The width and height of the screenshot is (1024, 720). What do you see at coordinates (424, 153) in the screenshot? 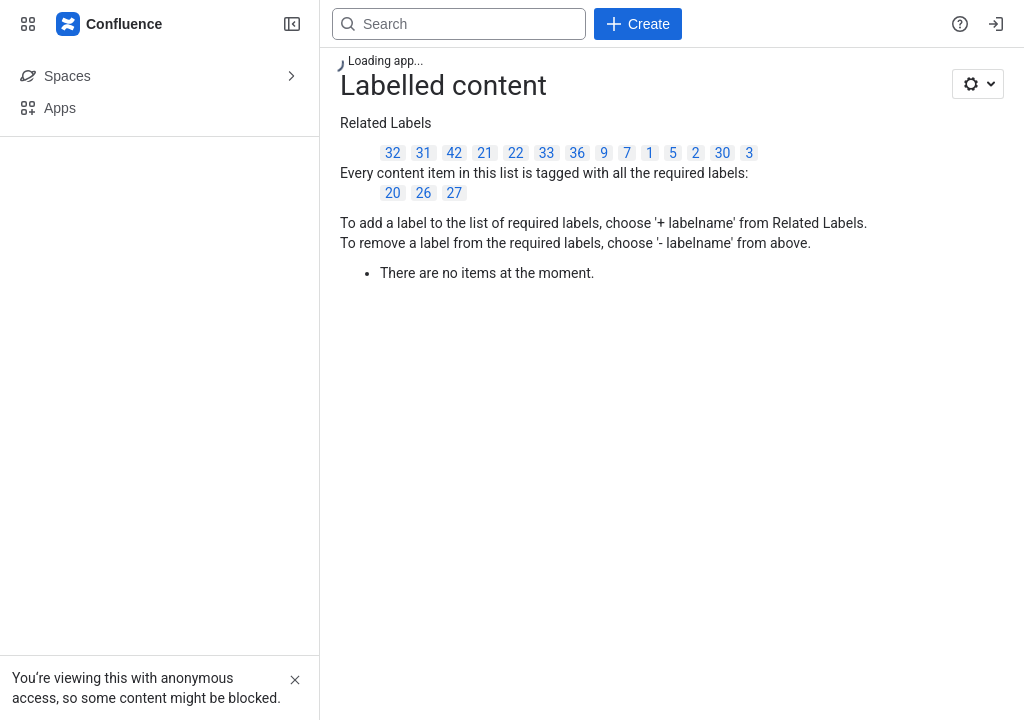
I see `31` at bounding box center [424, 153].